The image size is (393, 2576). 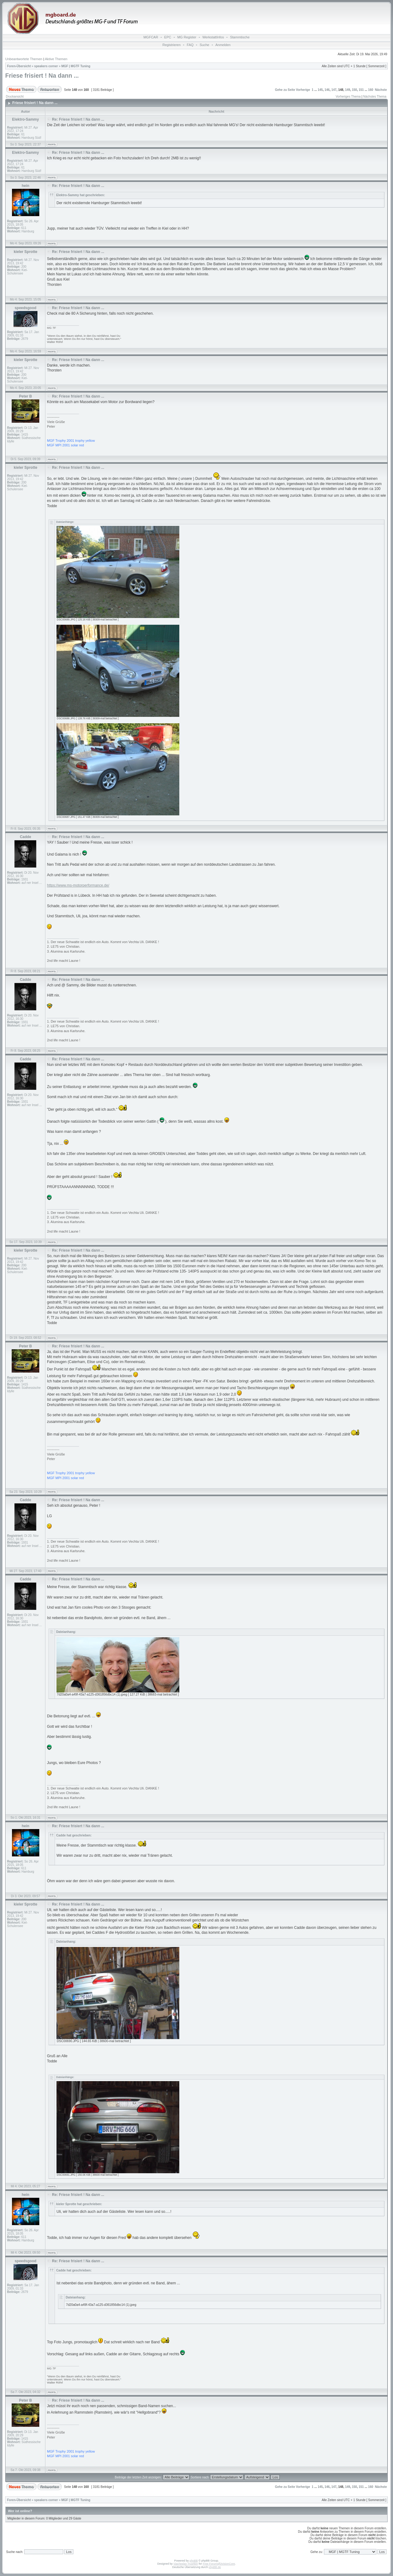 What do you see at coordinates (240, 37) in the screenshot?
I see `Stammtische` at bounding box center [240, 37].